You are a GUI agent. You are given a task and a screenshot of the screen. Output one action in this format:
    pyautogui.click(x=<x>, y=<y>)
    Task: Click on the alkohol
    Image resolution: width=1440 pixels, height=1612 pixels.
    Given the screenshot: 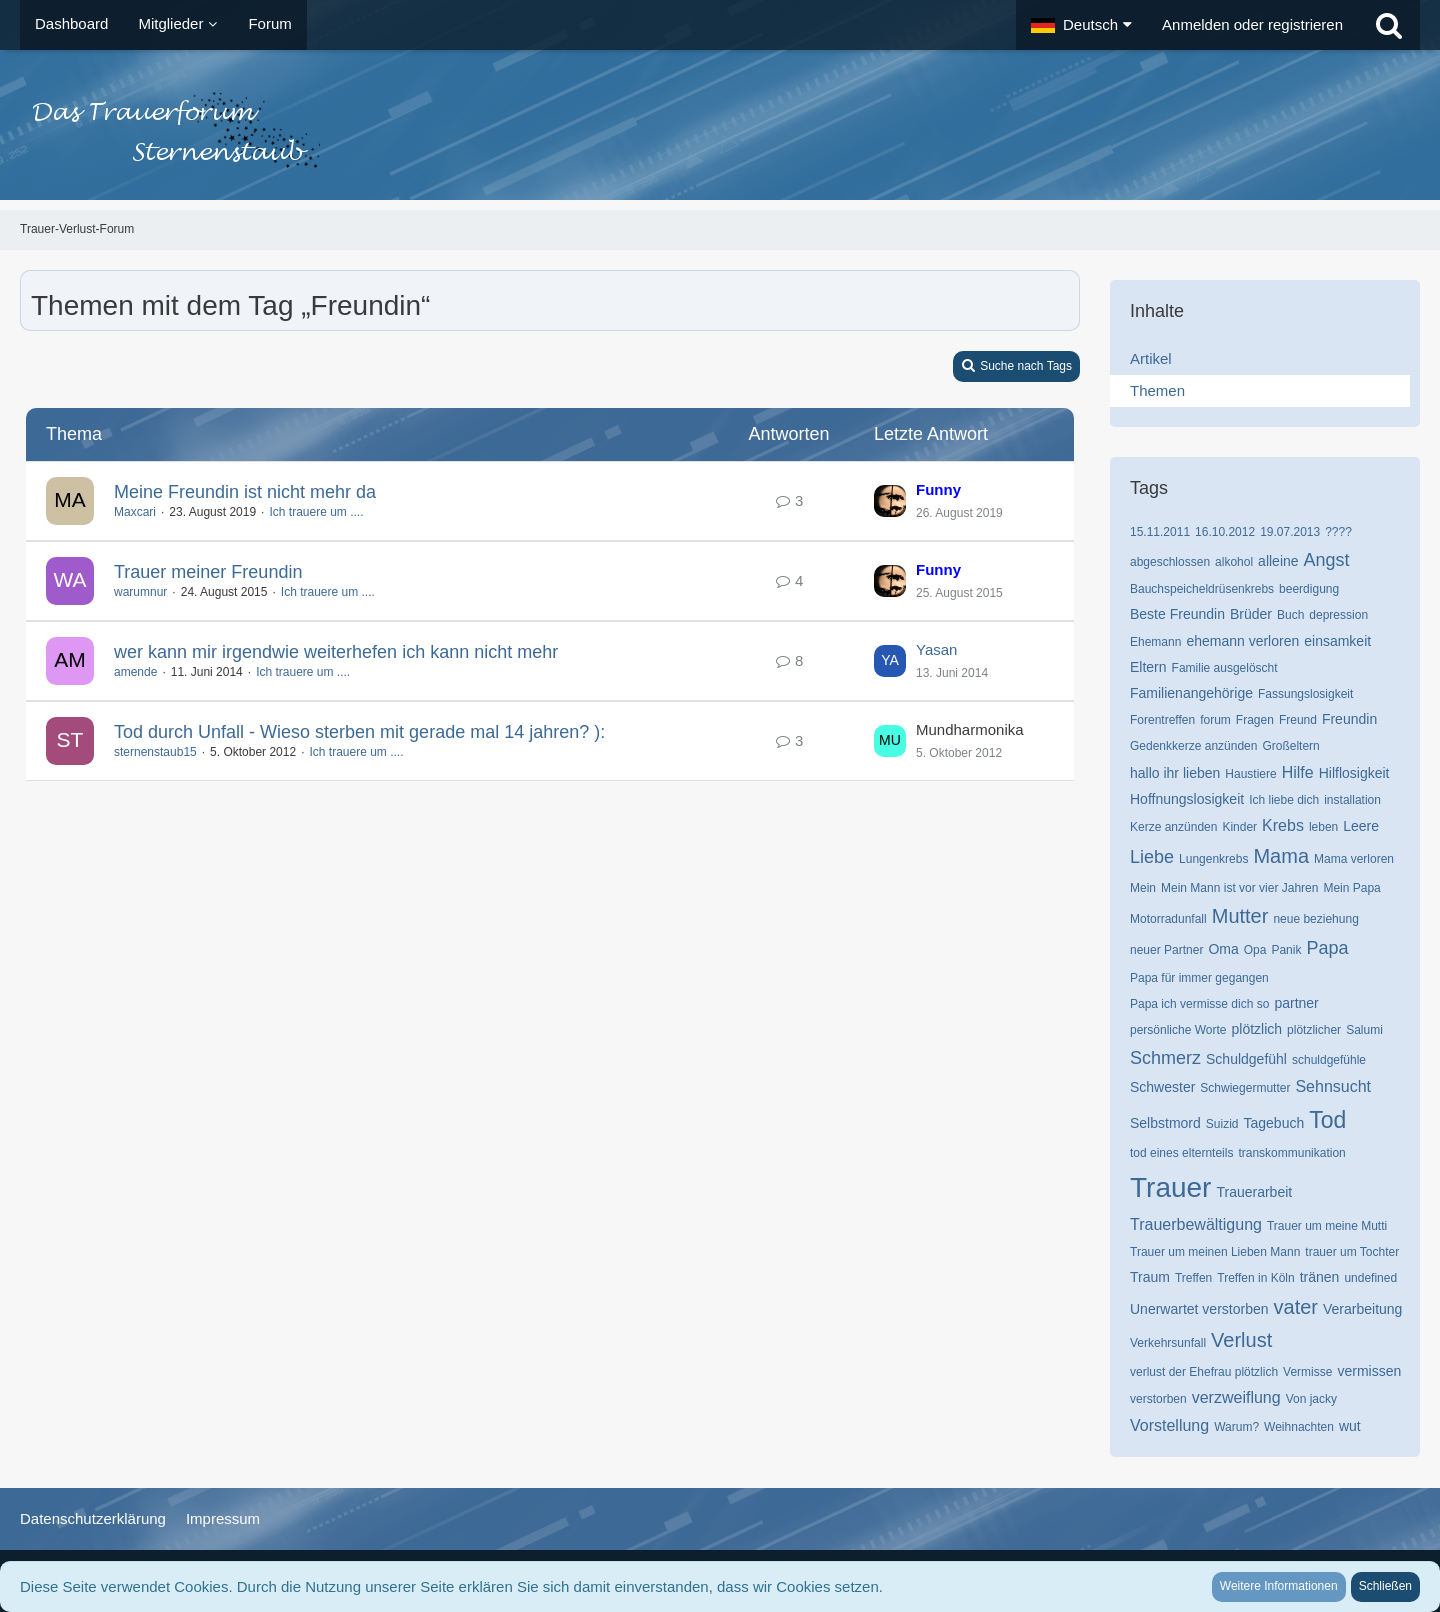 What is the action you would take?
    pyautogui.click(x=1234, y=562)
    